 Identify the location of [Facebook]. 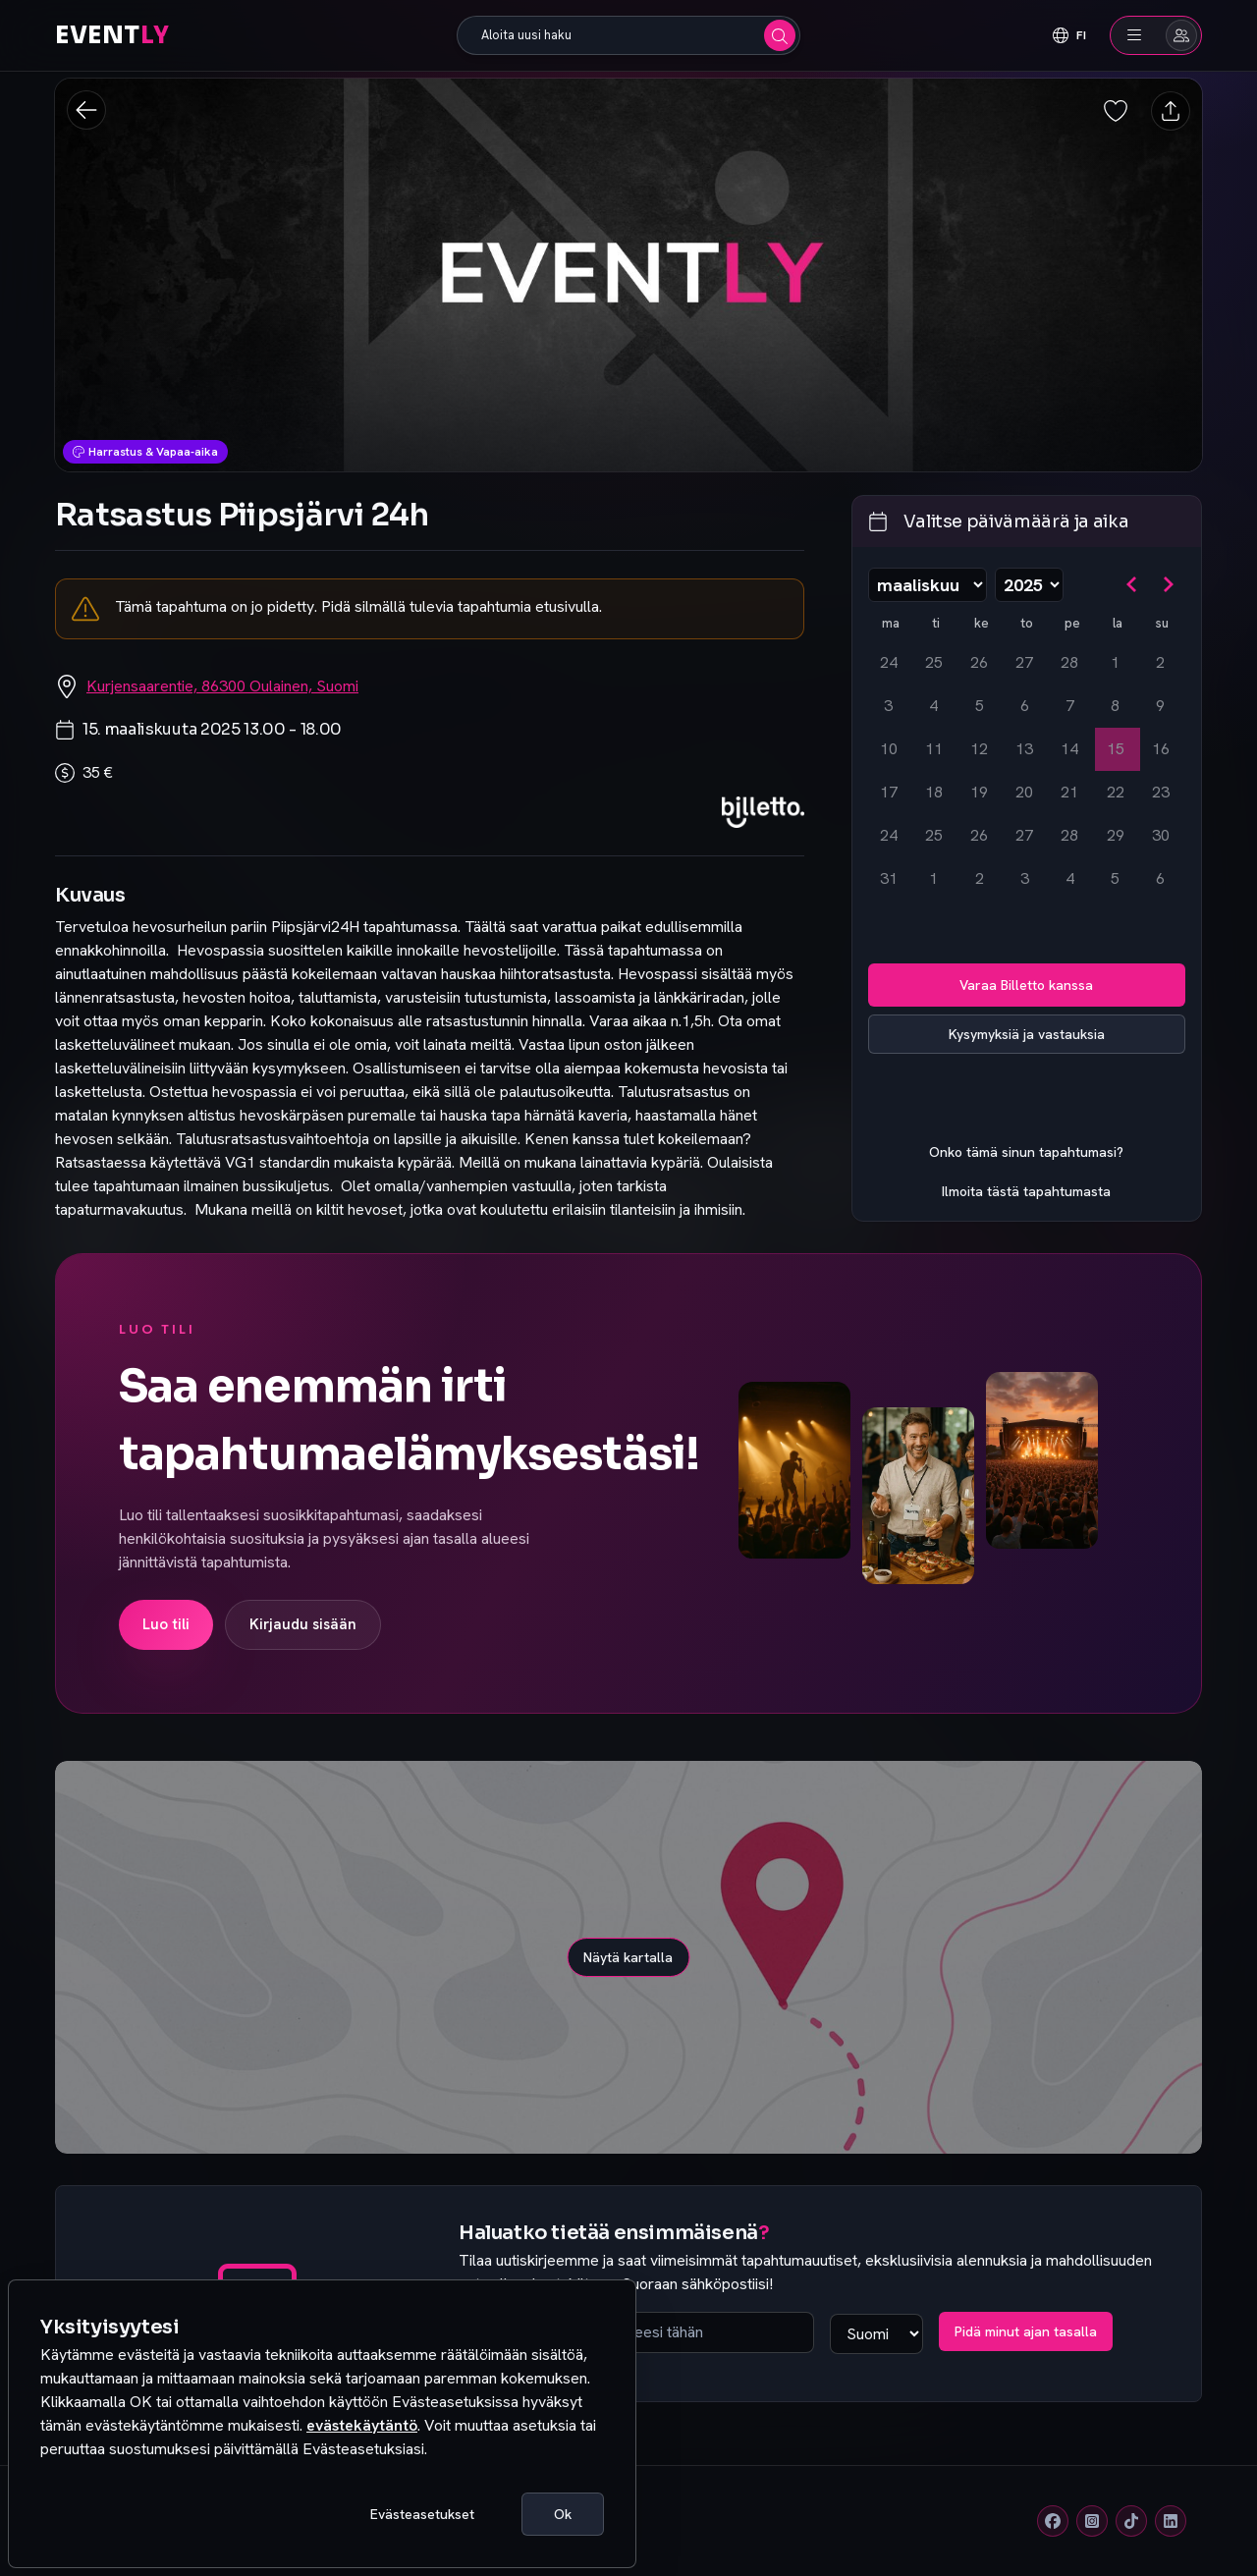
(1052, 2521).